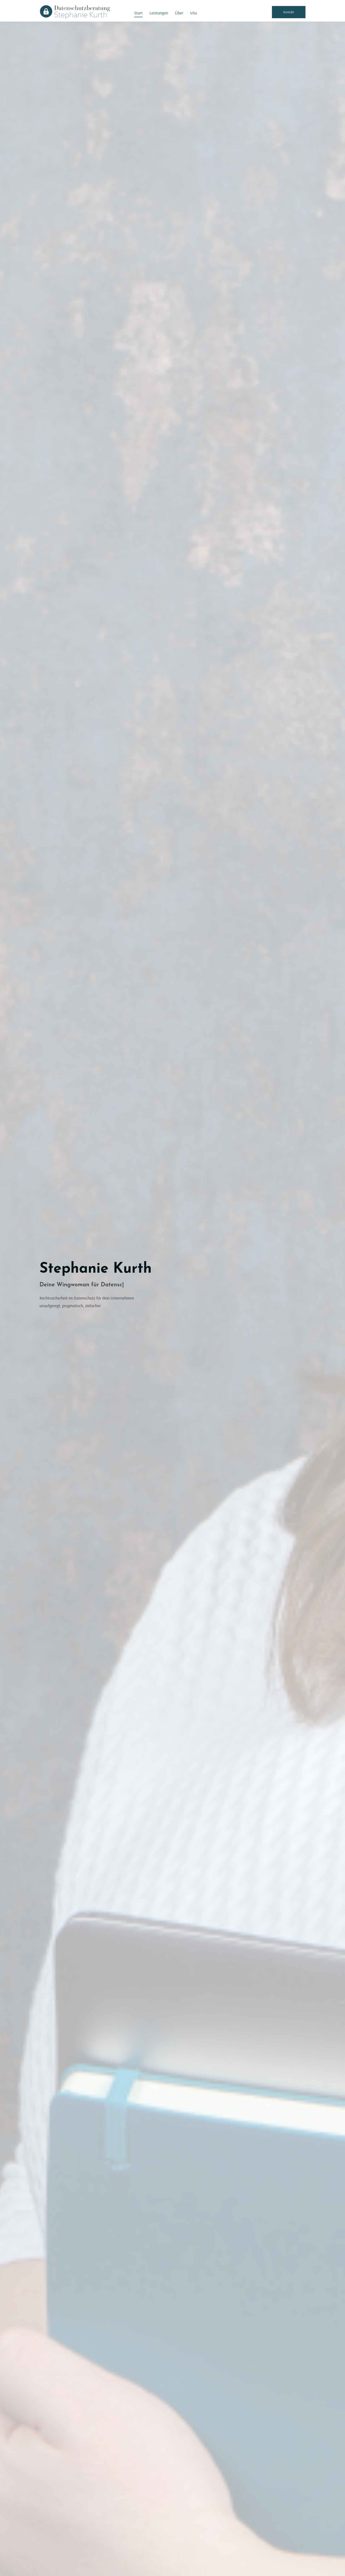  What do you see at coordinates (179, 13) in the screenshot?
I see `Über` at bounding box center [179, 13].